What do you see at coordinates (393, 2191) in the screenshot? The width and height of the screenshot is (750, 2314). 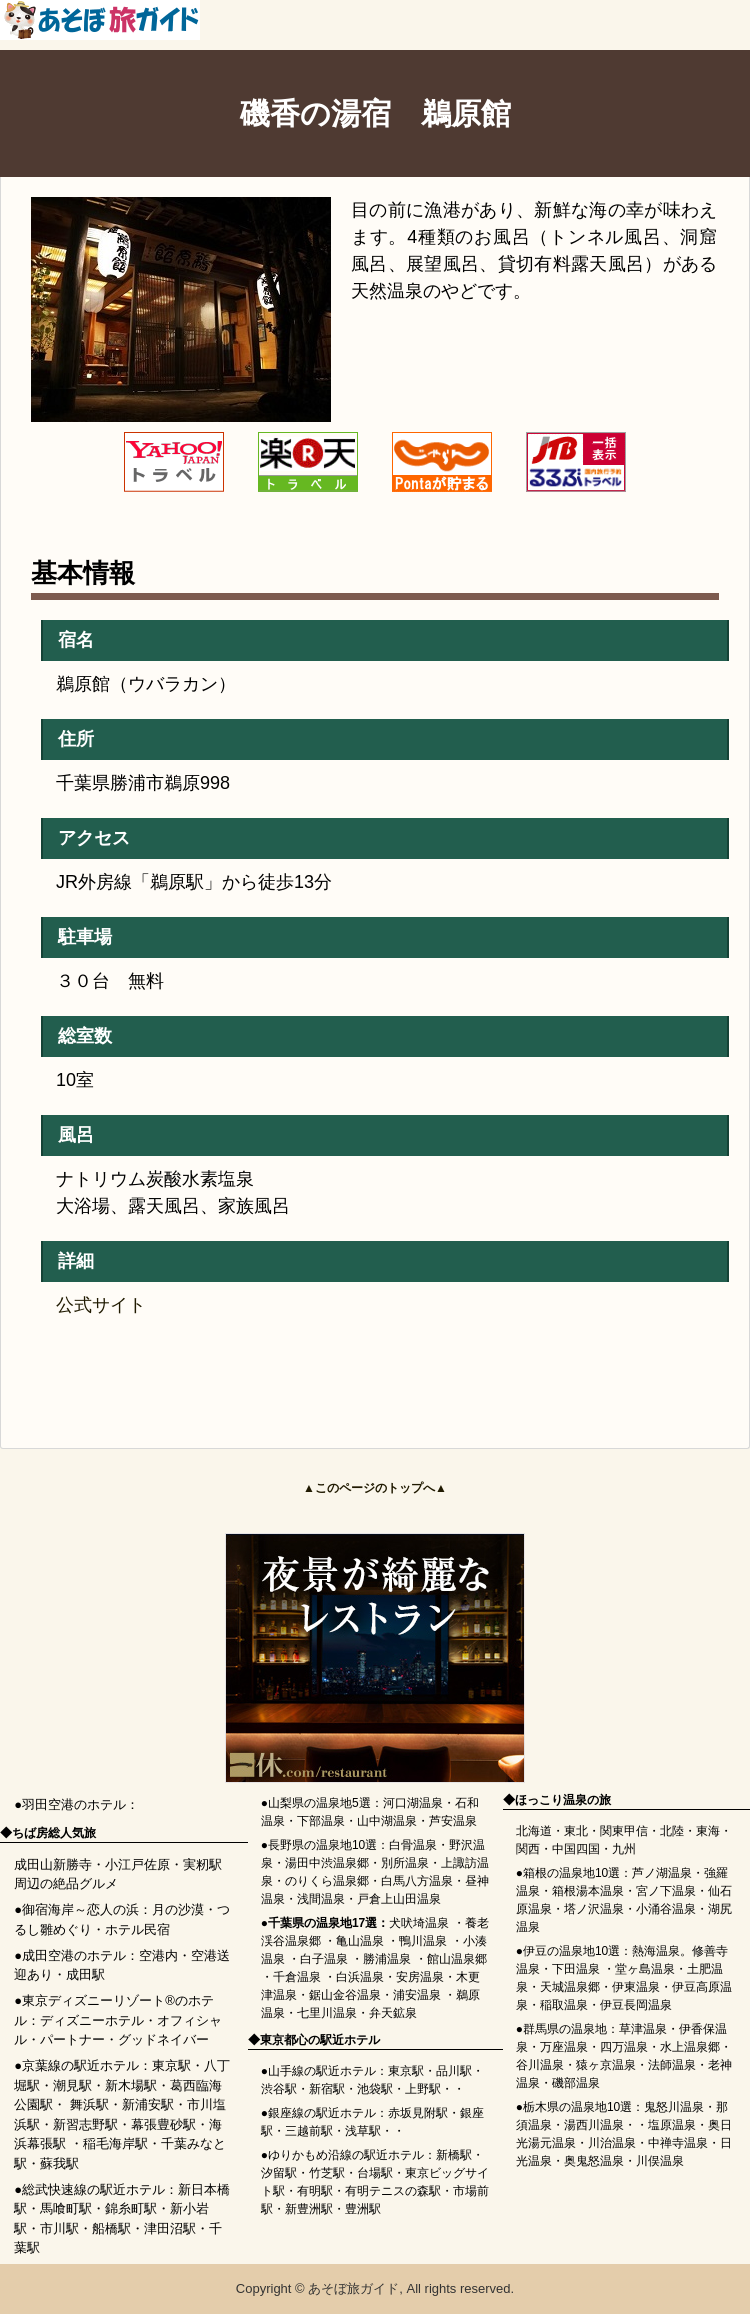 I see `有明テニスの森駅` at bounding box center [393, 2191].